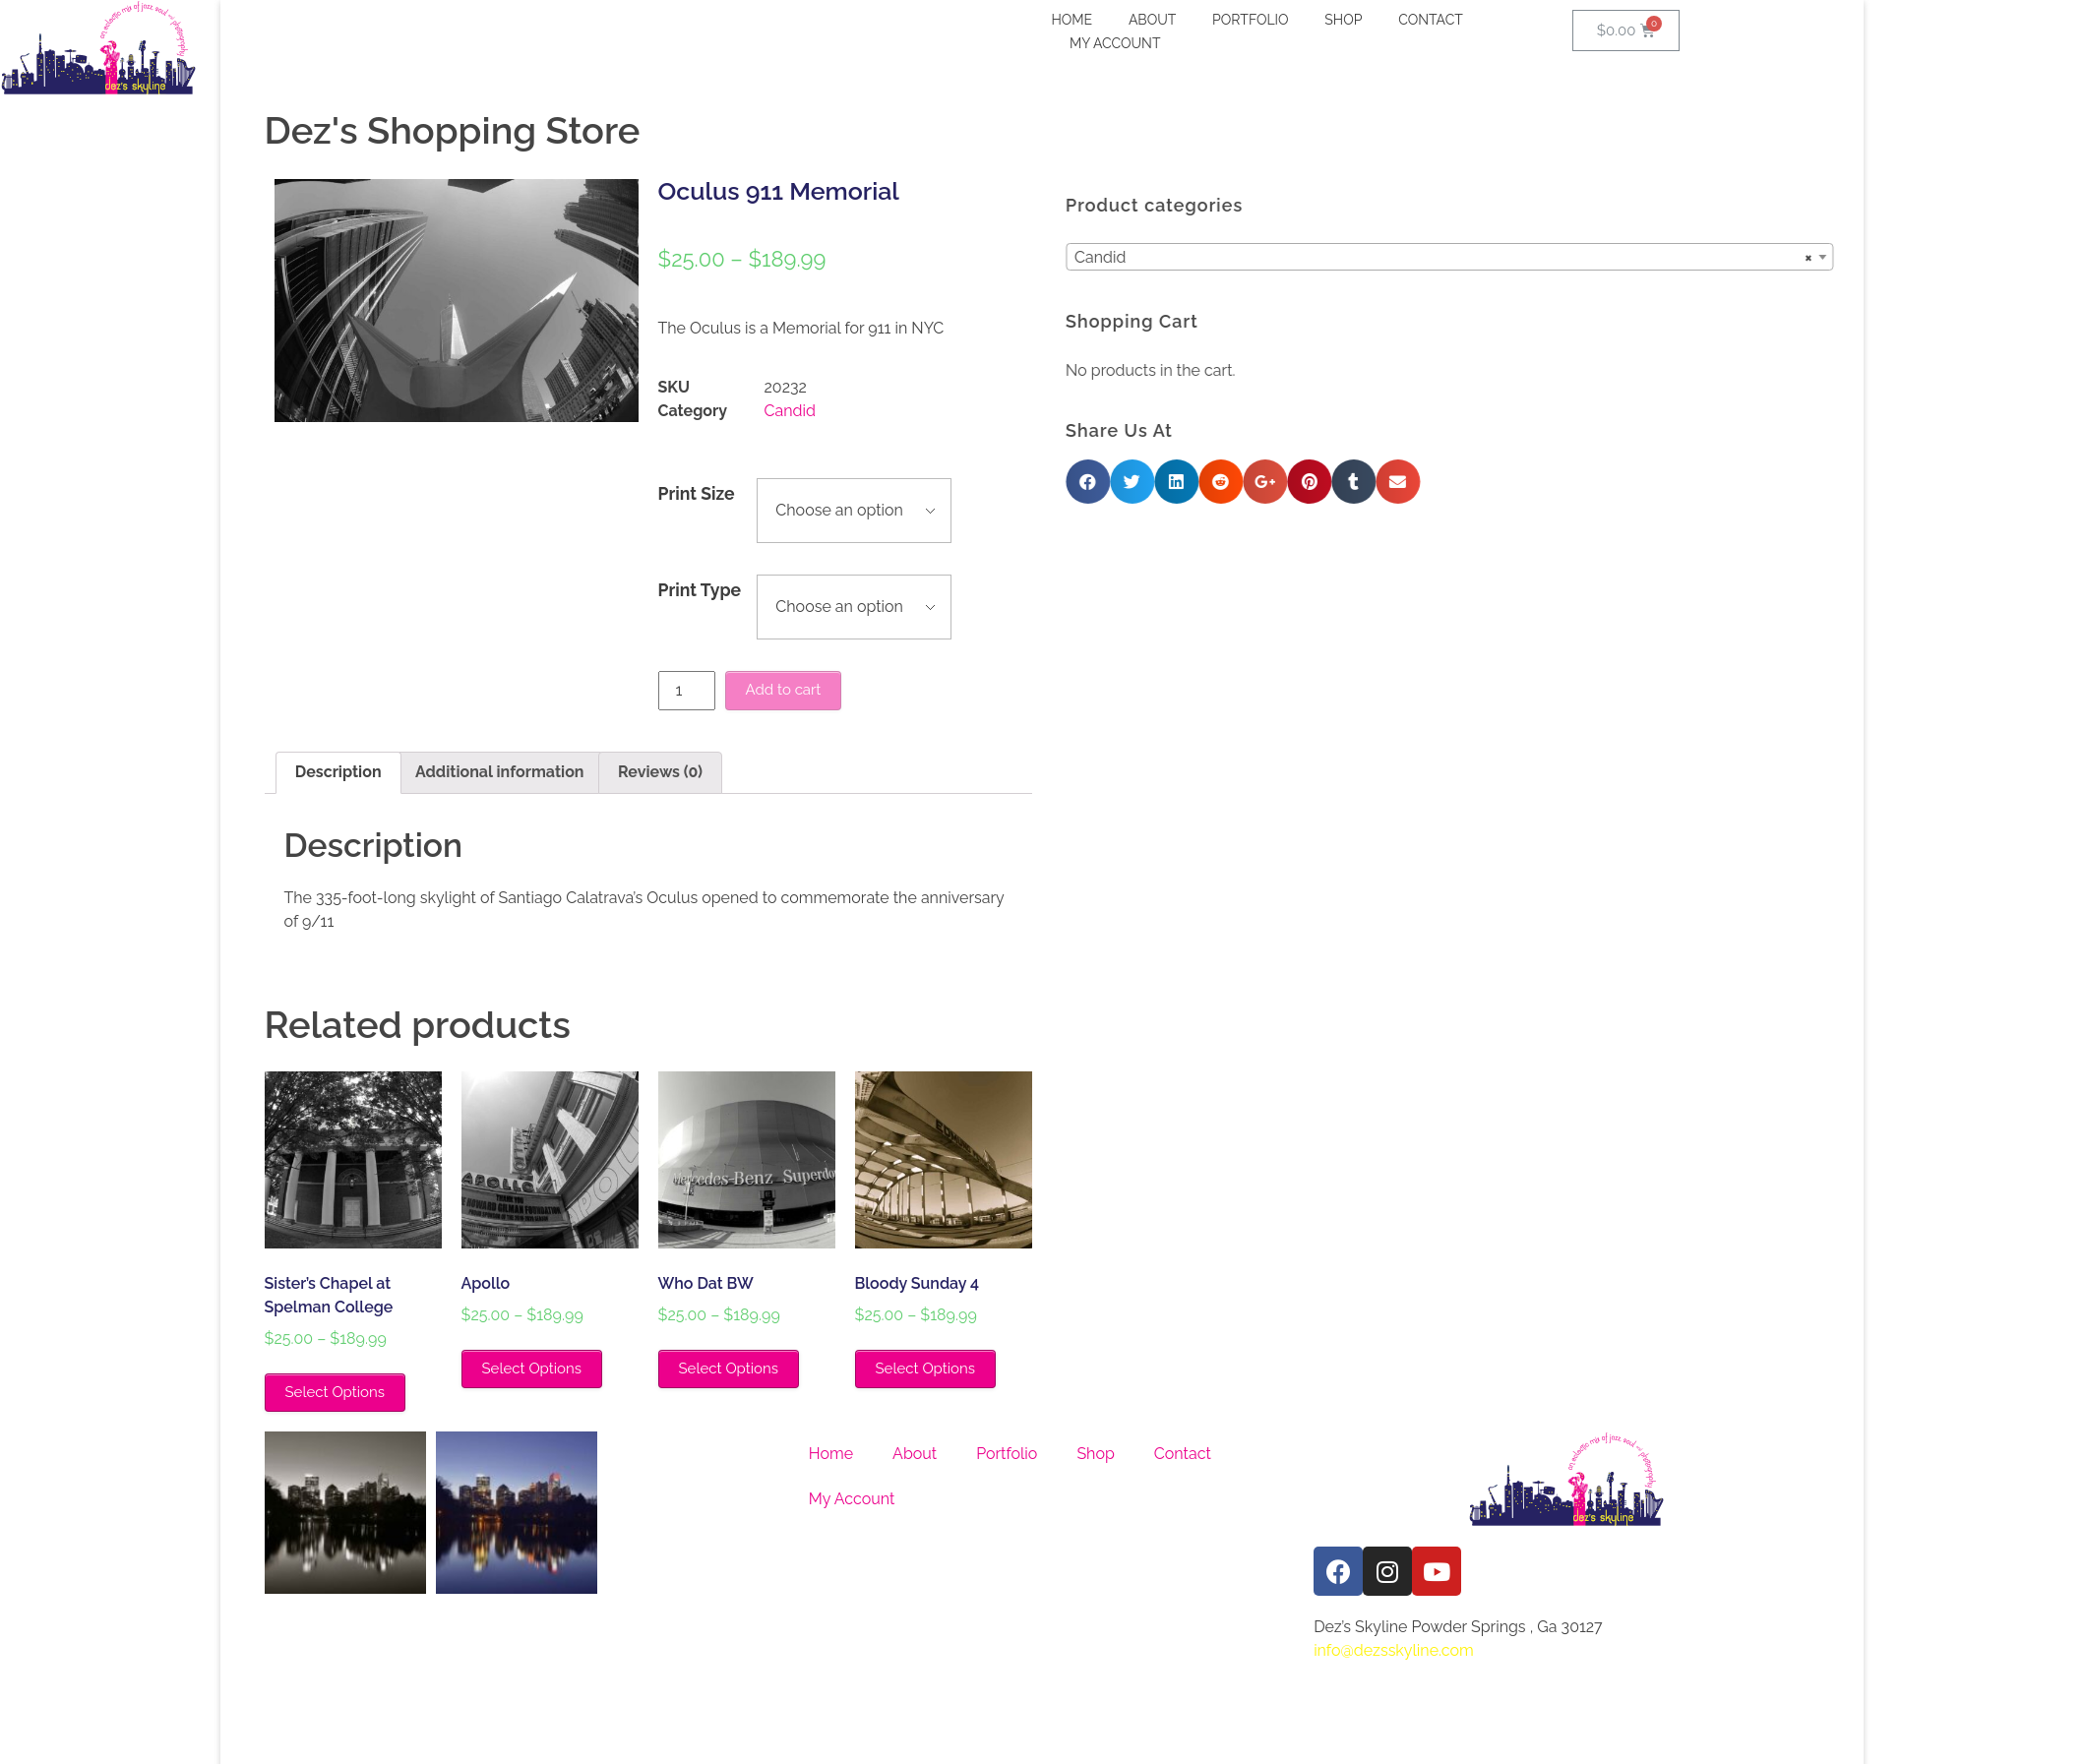 The image size is (2083, 1764). Describe the element at coordinates (335, 1392) in the screenshot. I see `Select Options [Select options for “Sister's Chapel at Spelman College”]` at that location.